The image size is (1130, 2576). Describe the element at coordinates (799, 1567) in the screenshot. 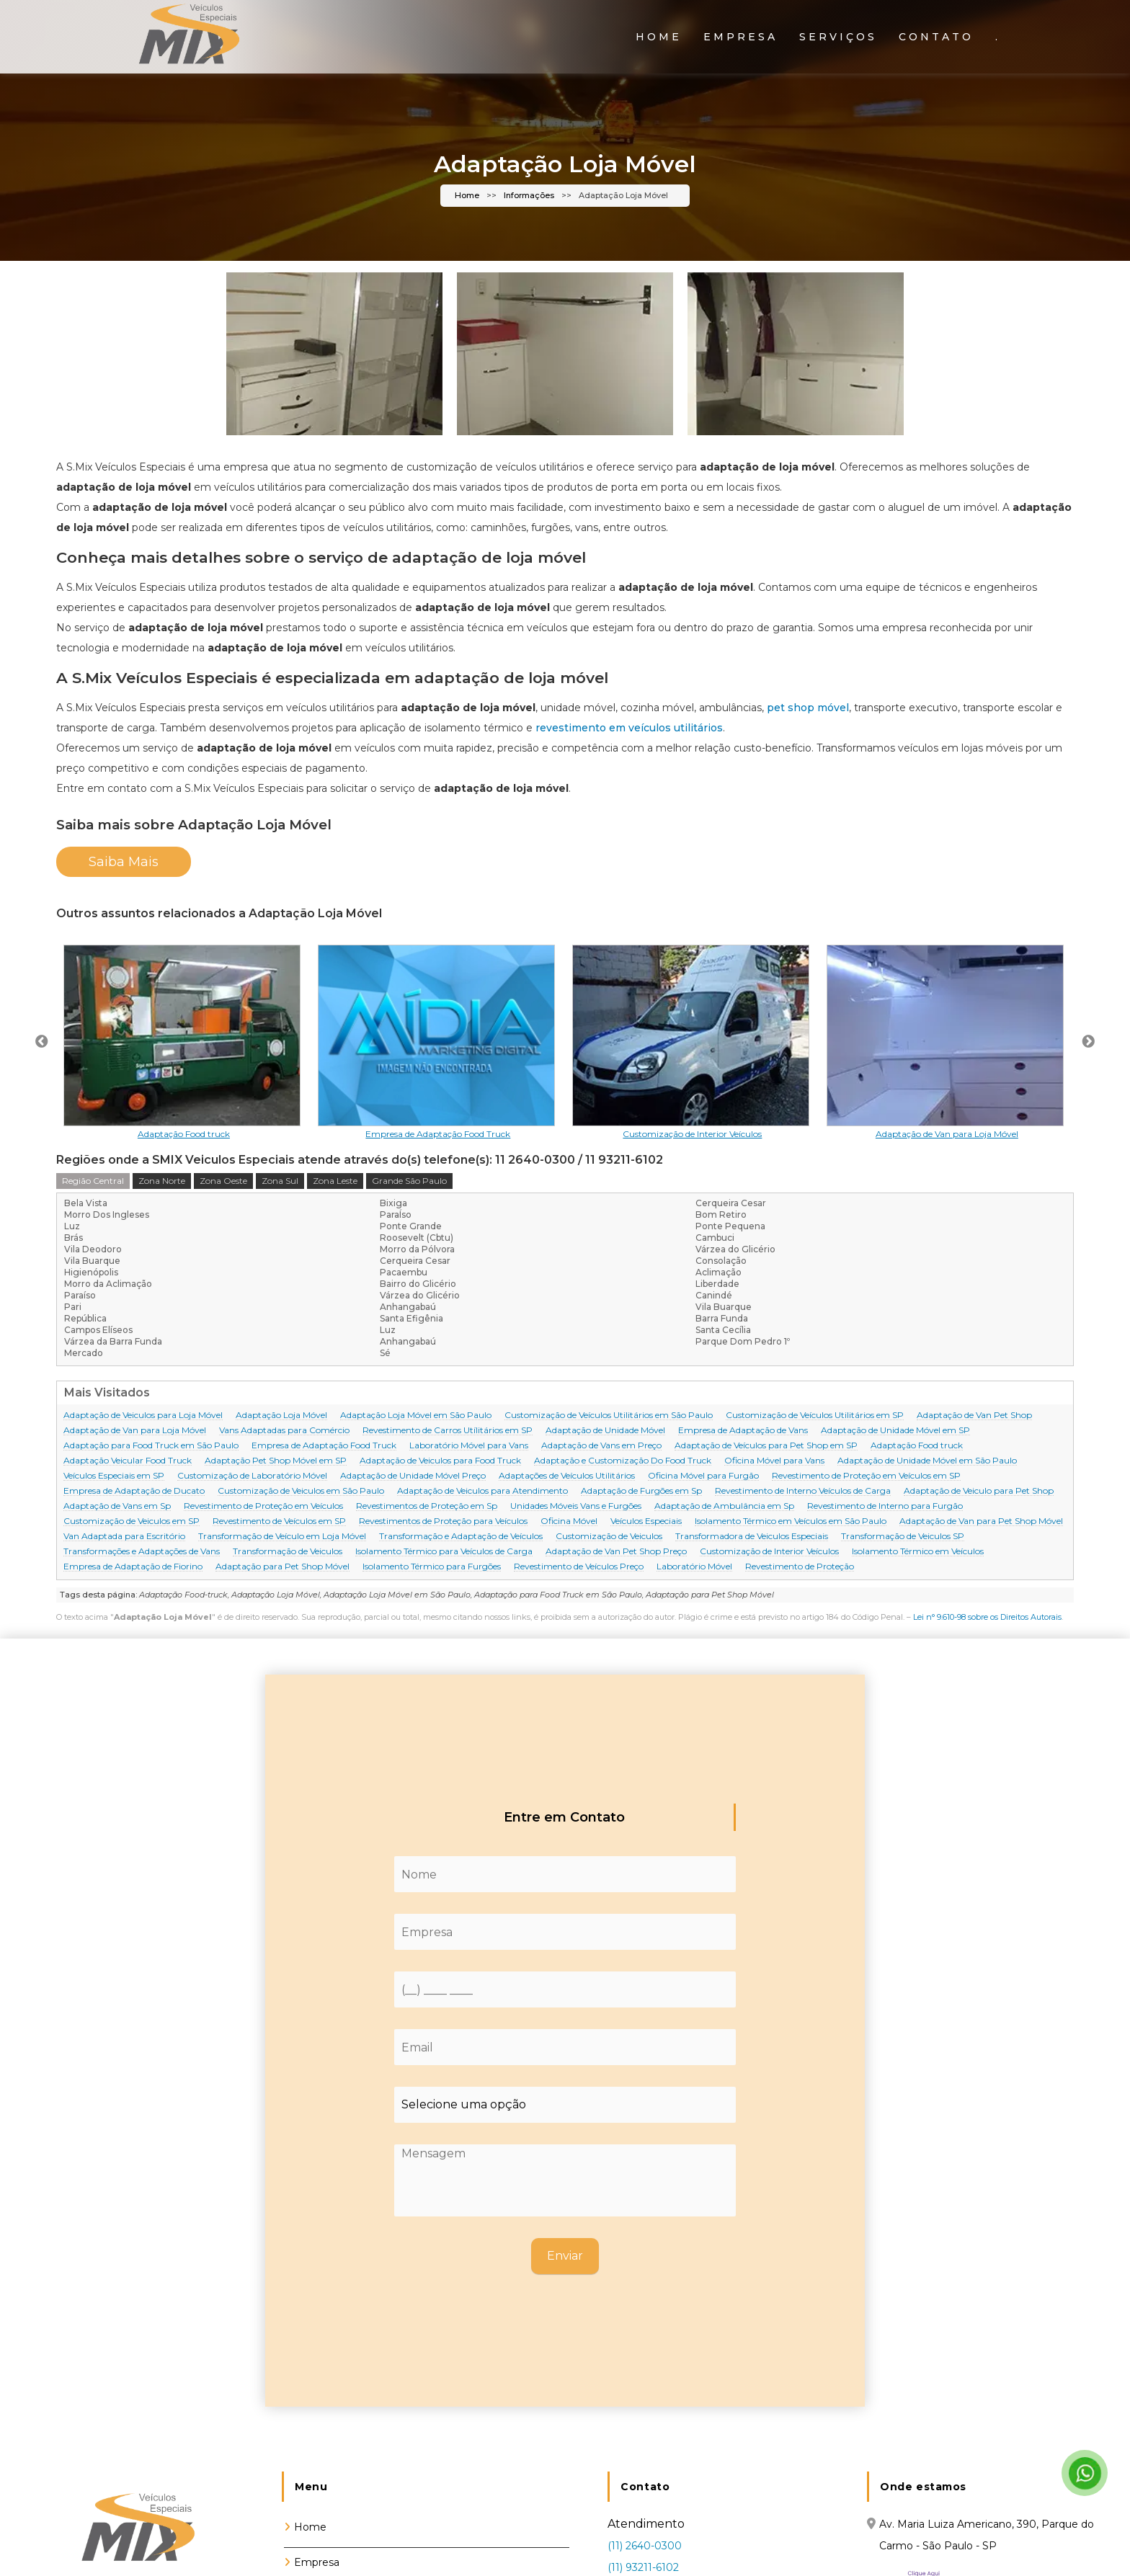

I see `Revestimento de Proteção` at that location.